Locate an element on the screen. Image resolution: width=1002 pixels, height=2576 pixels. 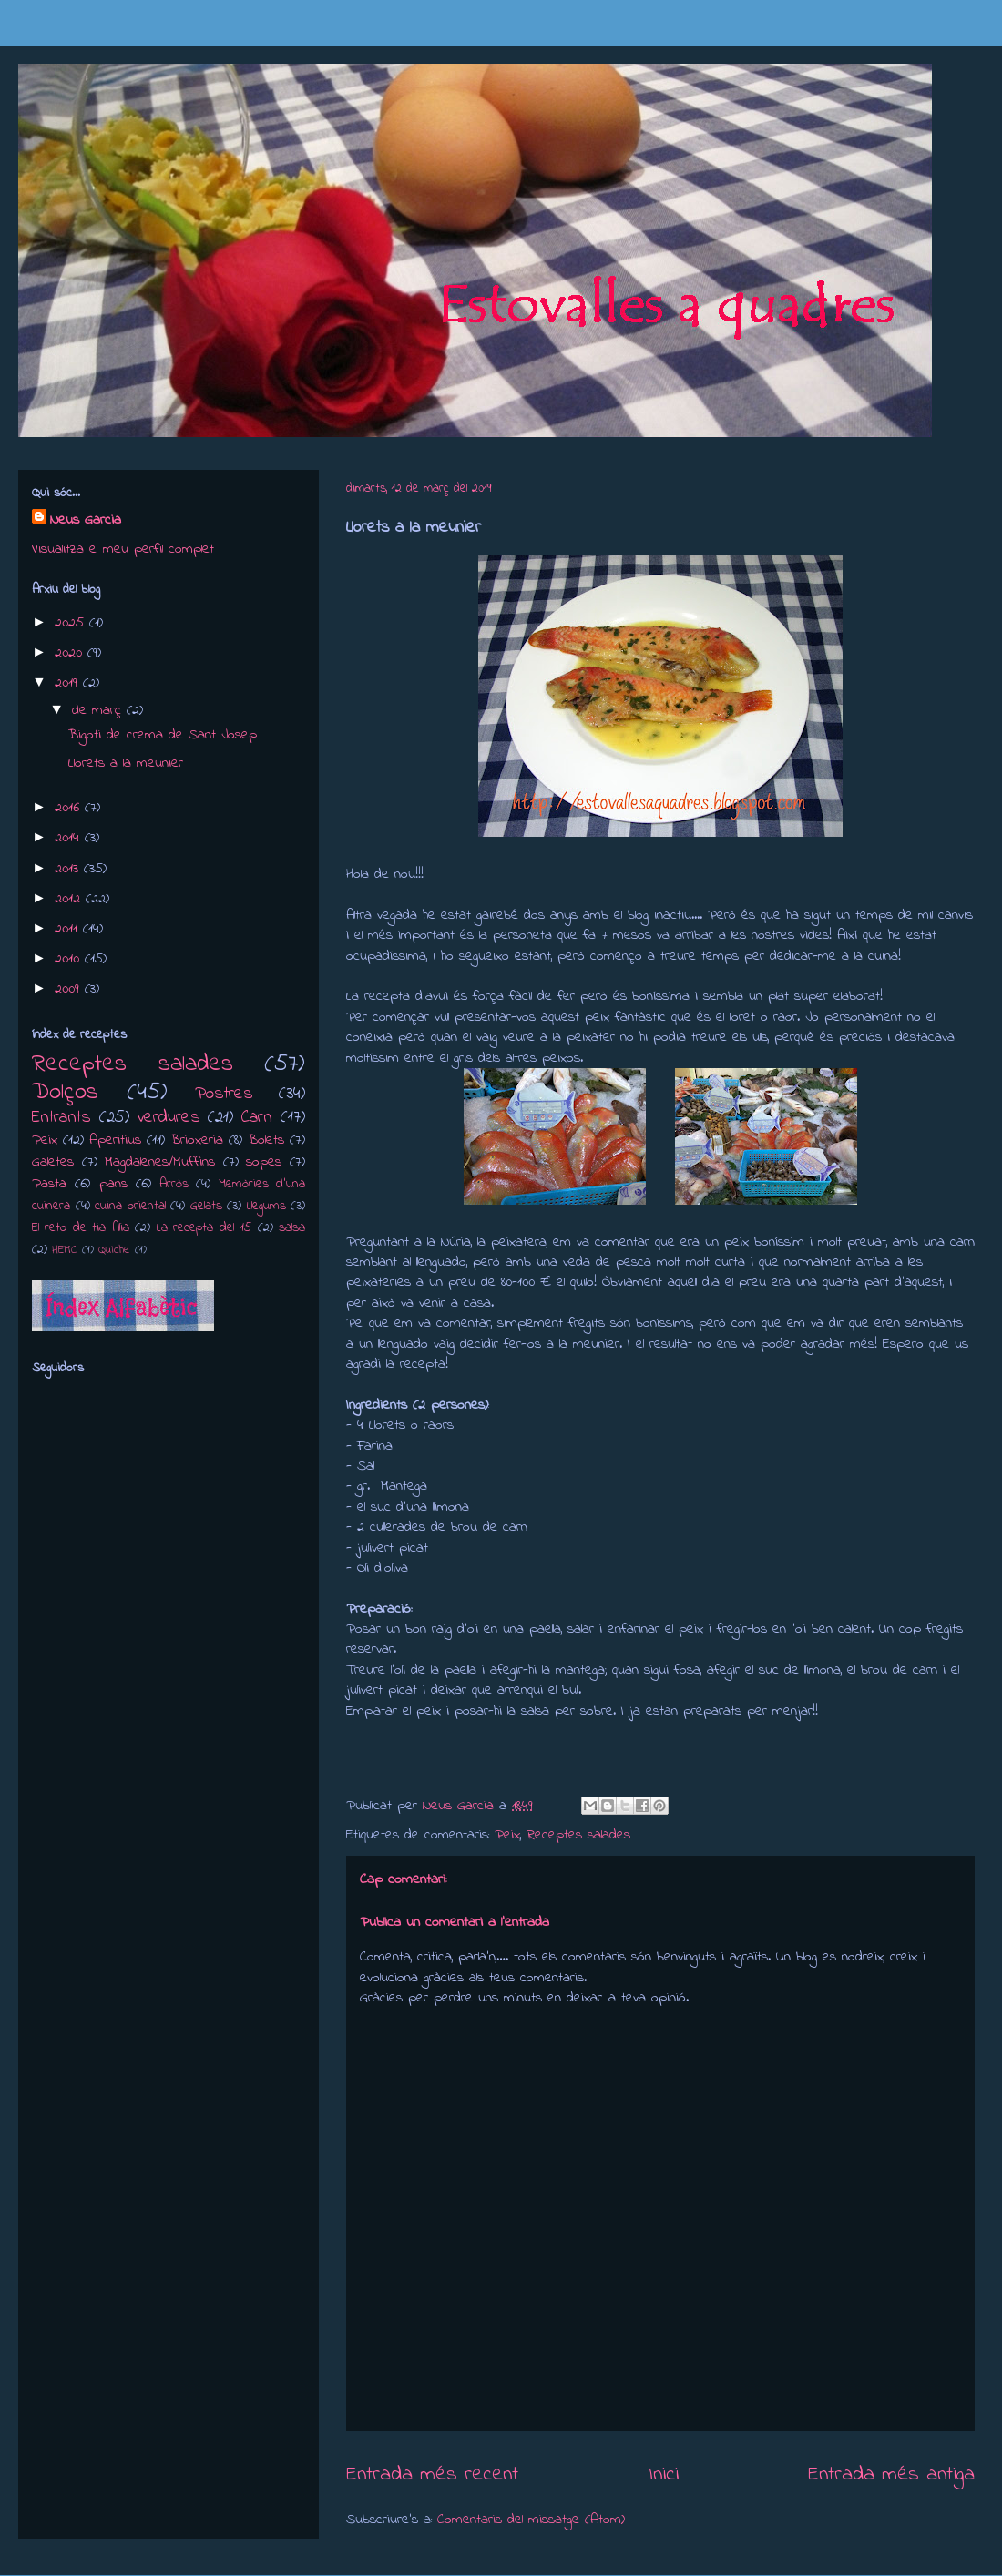
Quiche is located at coordinates (114, 1250).